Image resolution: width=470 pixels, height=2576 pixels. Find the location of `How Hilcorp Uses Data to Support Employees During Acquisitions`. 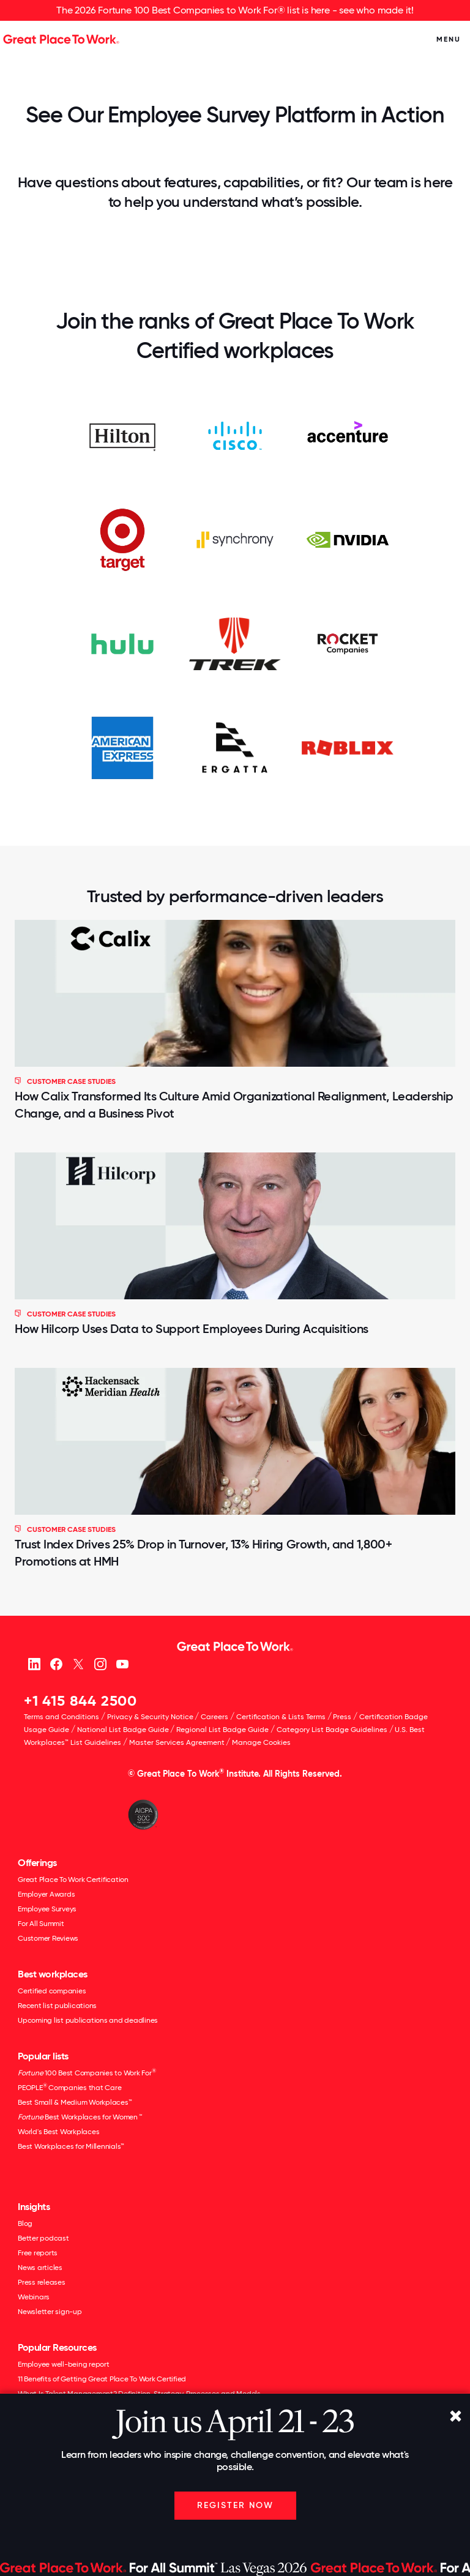

How Hilcorp Uses Data to Support Employees During Acquisitions is located at coordinates (191, 1328).